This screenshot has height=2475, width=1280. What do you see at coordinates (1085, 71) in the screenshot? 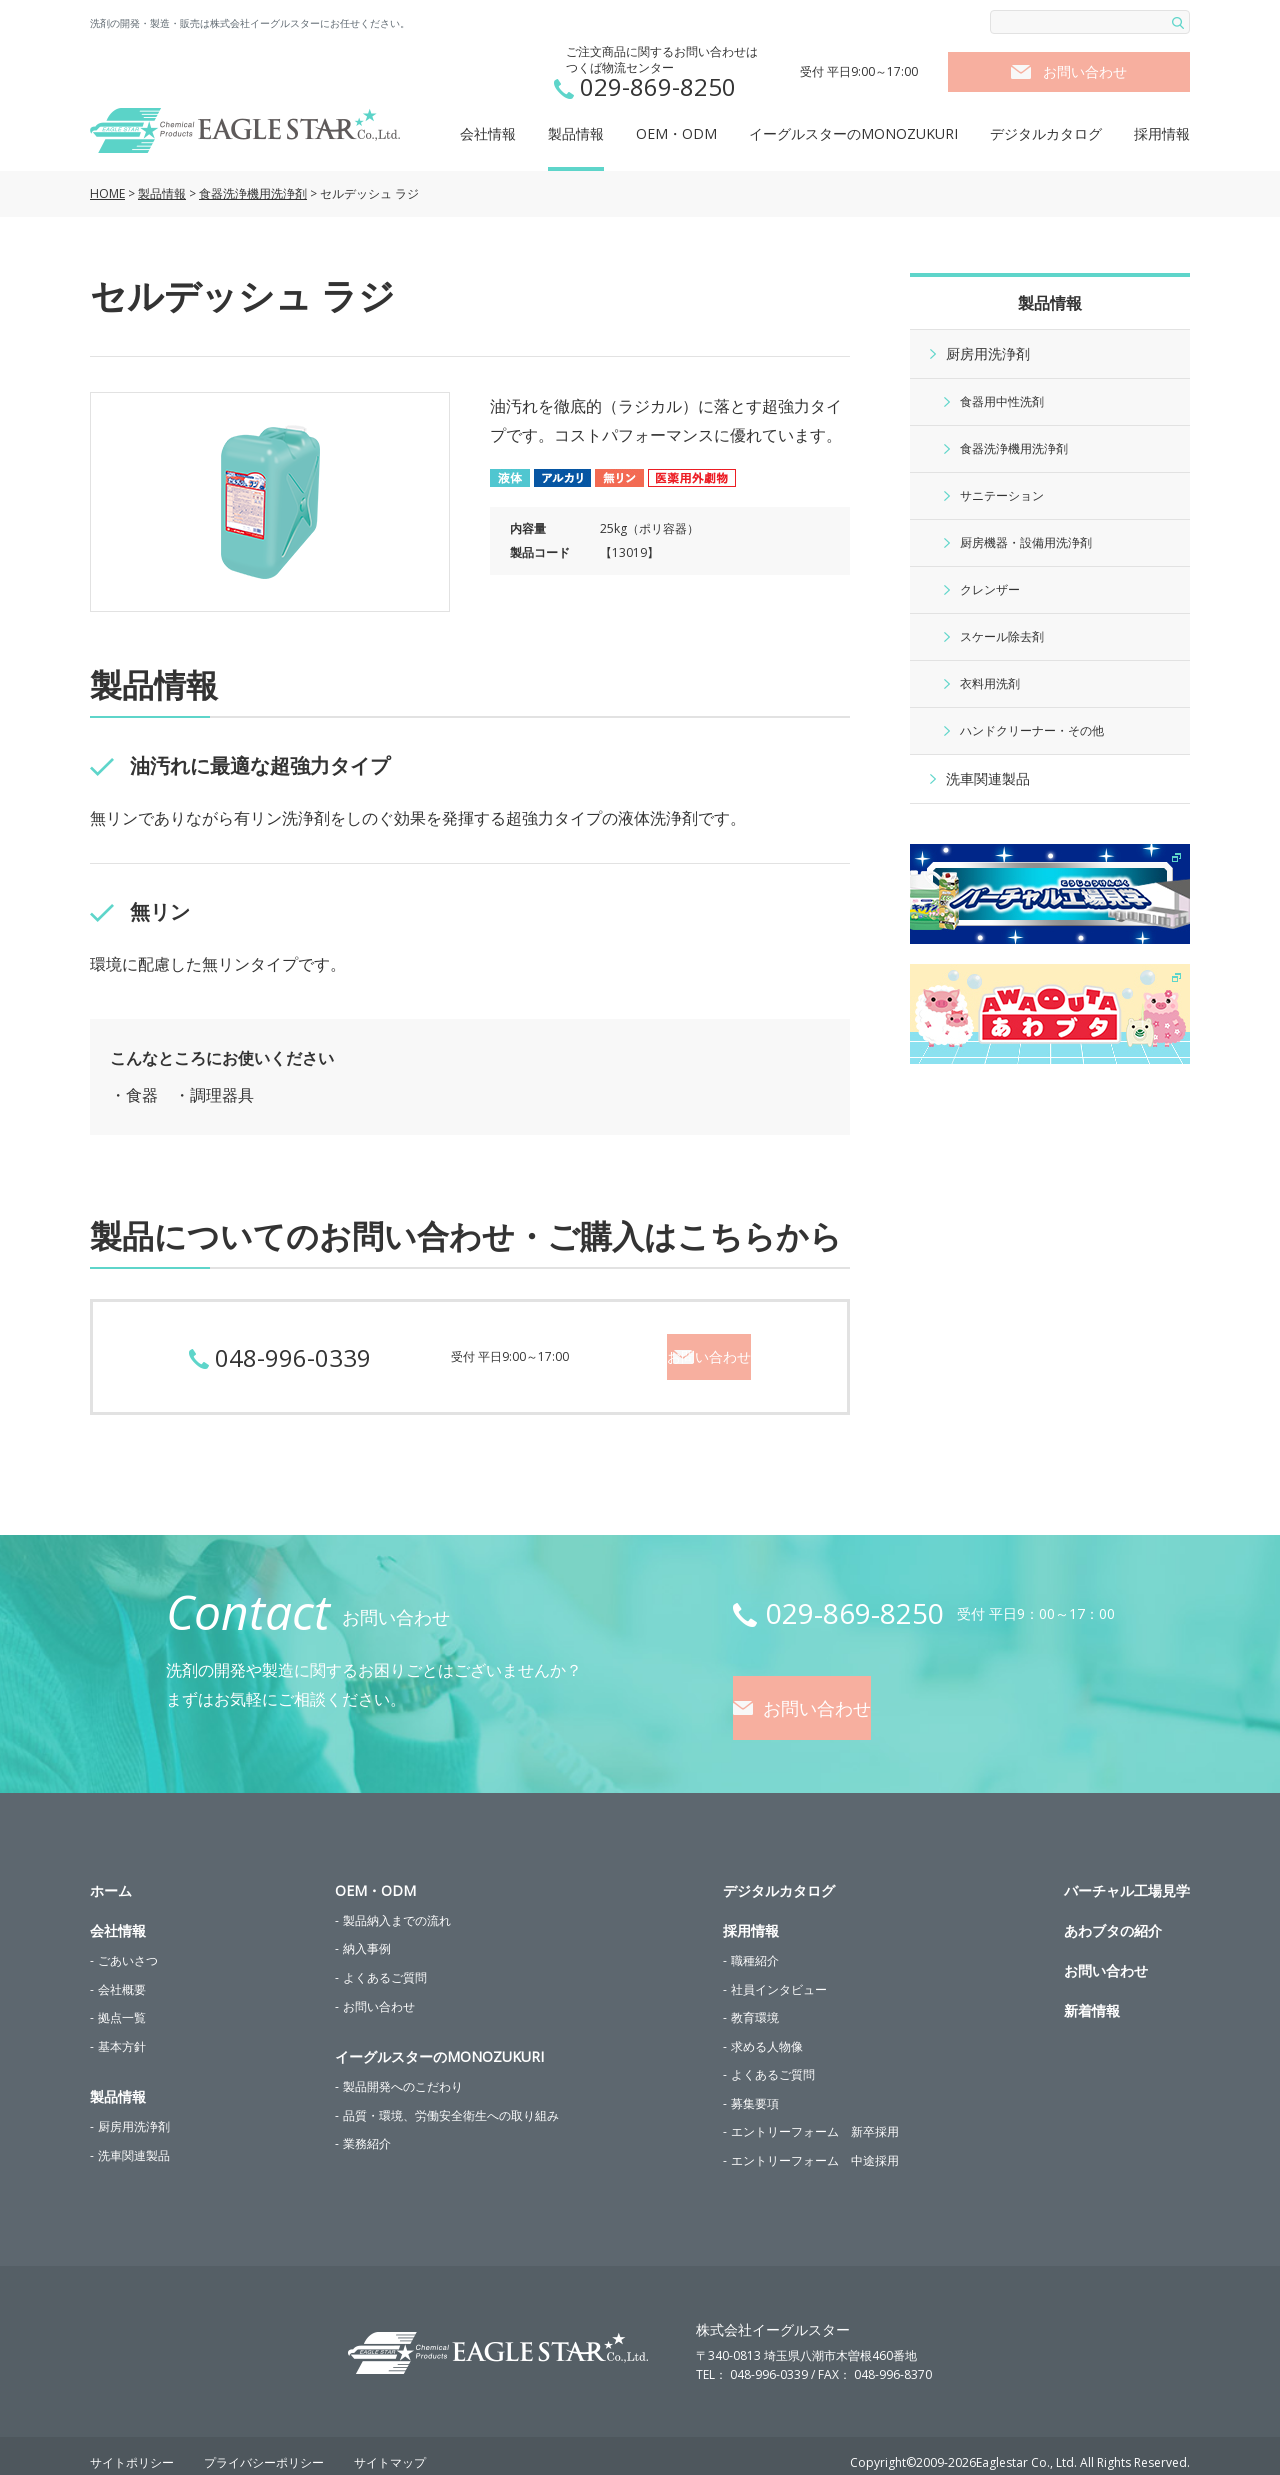
I see `お問い合わせ` at bounding box center [1085, 71].